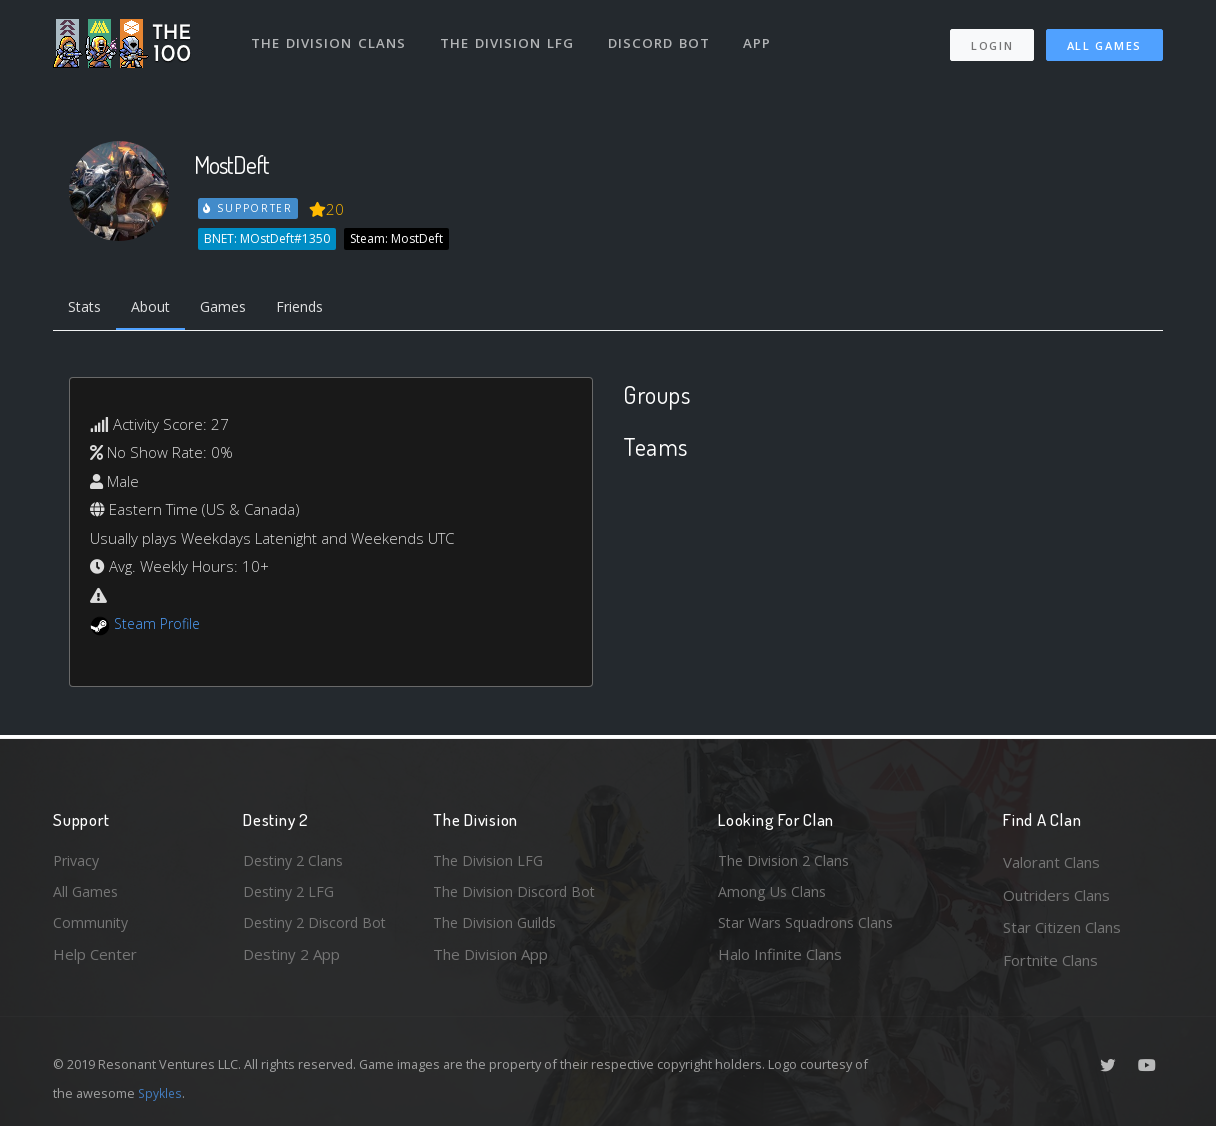  I want to click on App, so click(760, 38).